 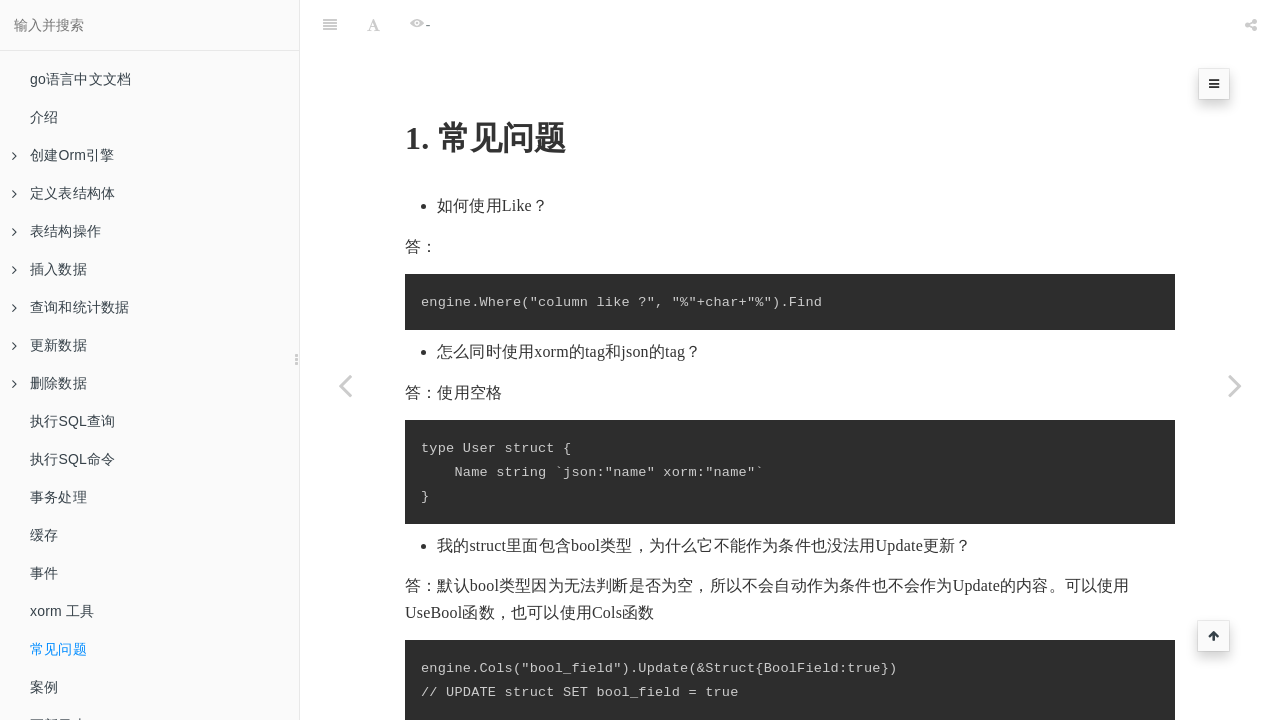 I want to click on 定义表结构体, so click(x=63, y=193).